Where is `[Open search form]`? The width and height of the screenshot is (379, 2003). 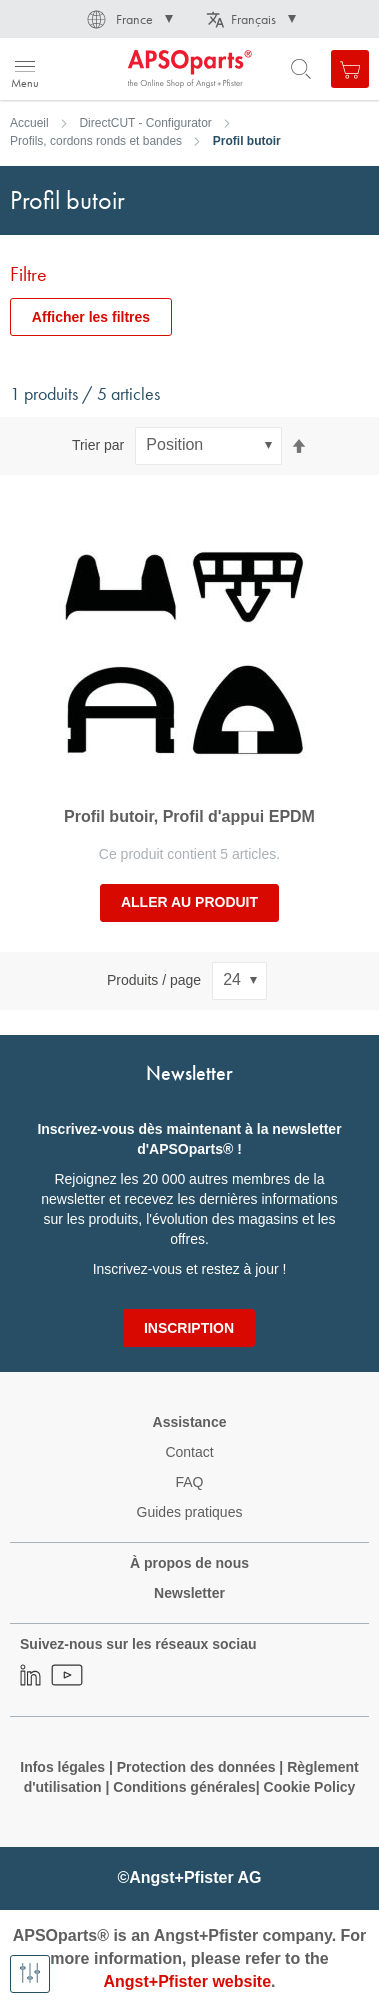 [Open search form] is located at coordinates (301, 69).